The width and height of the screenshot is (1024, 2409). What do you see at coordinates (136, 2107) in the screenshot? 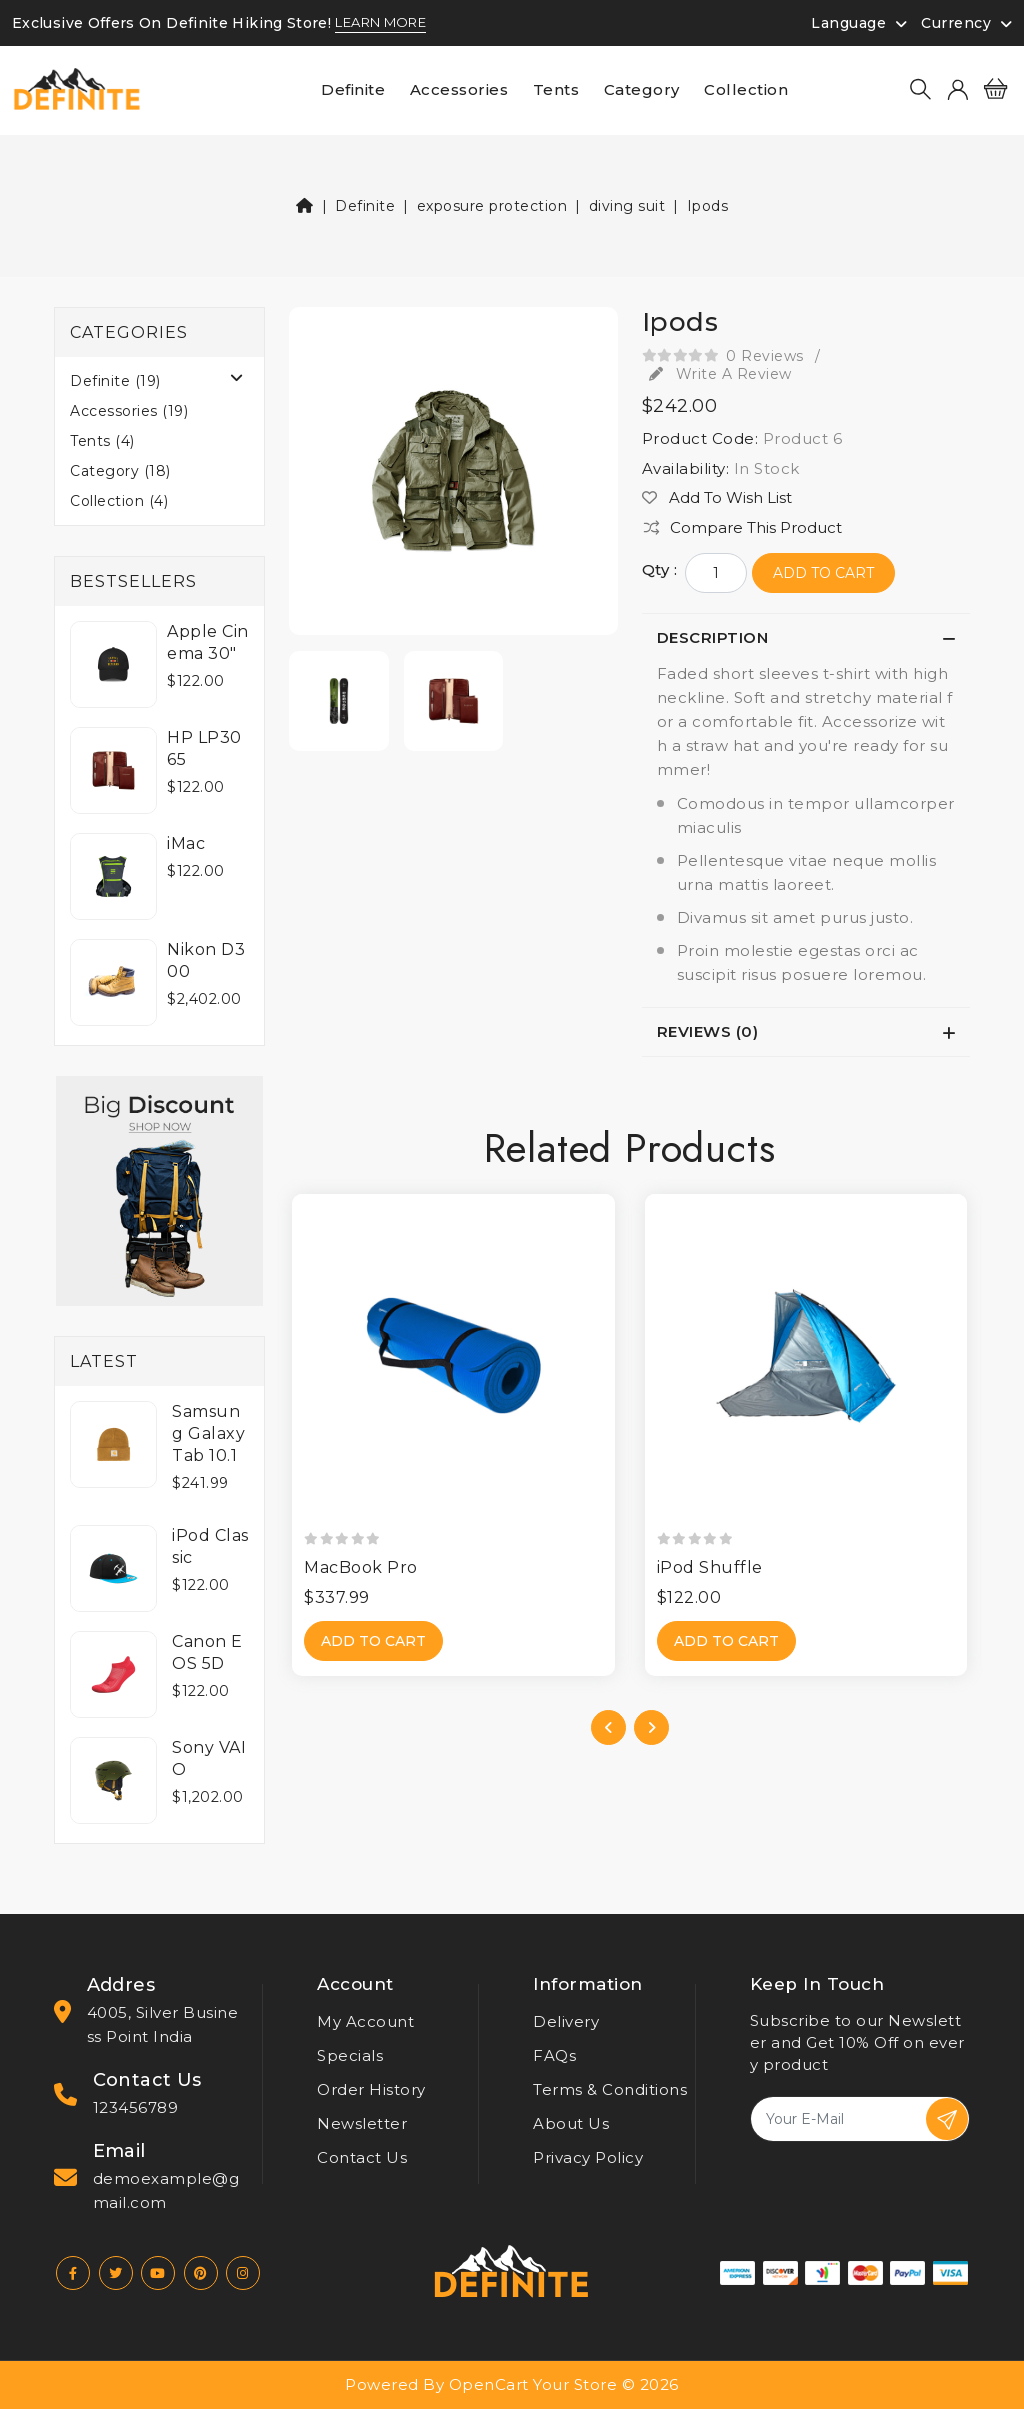
I see `123456789` at bounding box center [136, 2107].